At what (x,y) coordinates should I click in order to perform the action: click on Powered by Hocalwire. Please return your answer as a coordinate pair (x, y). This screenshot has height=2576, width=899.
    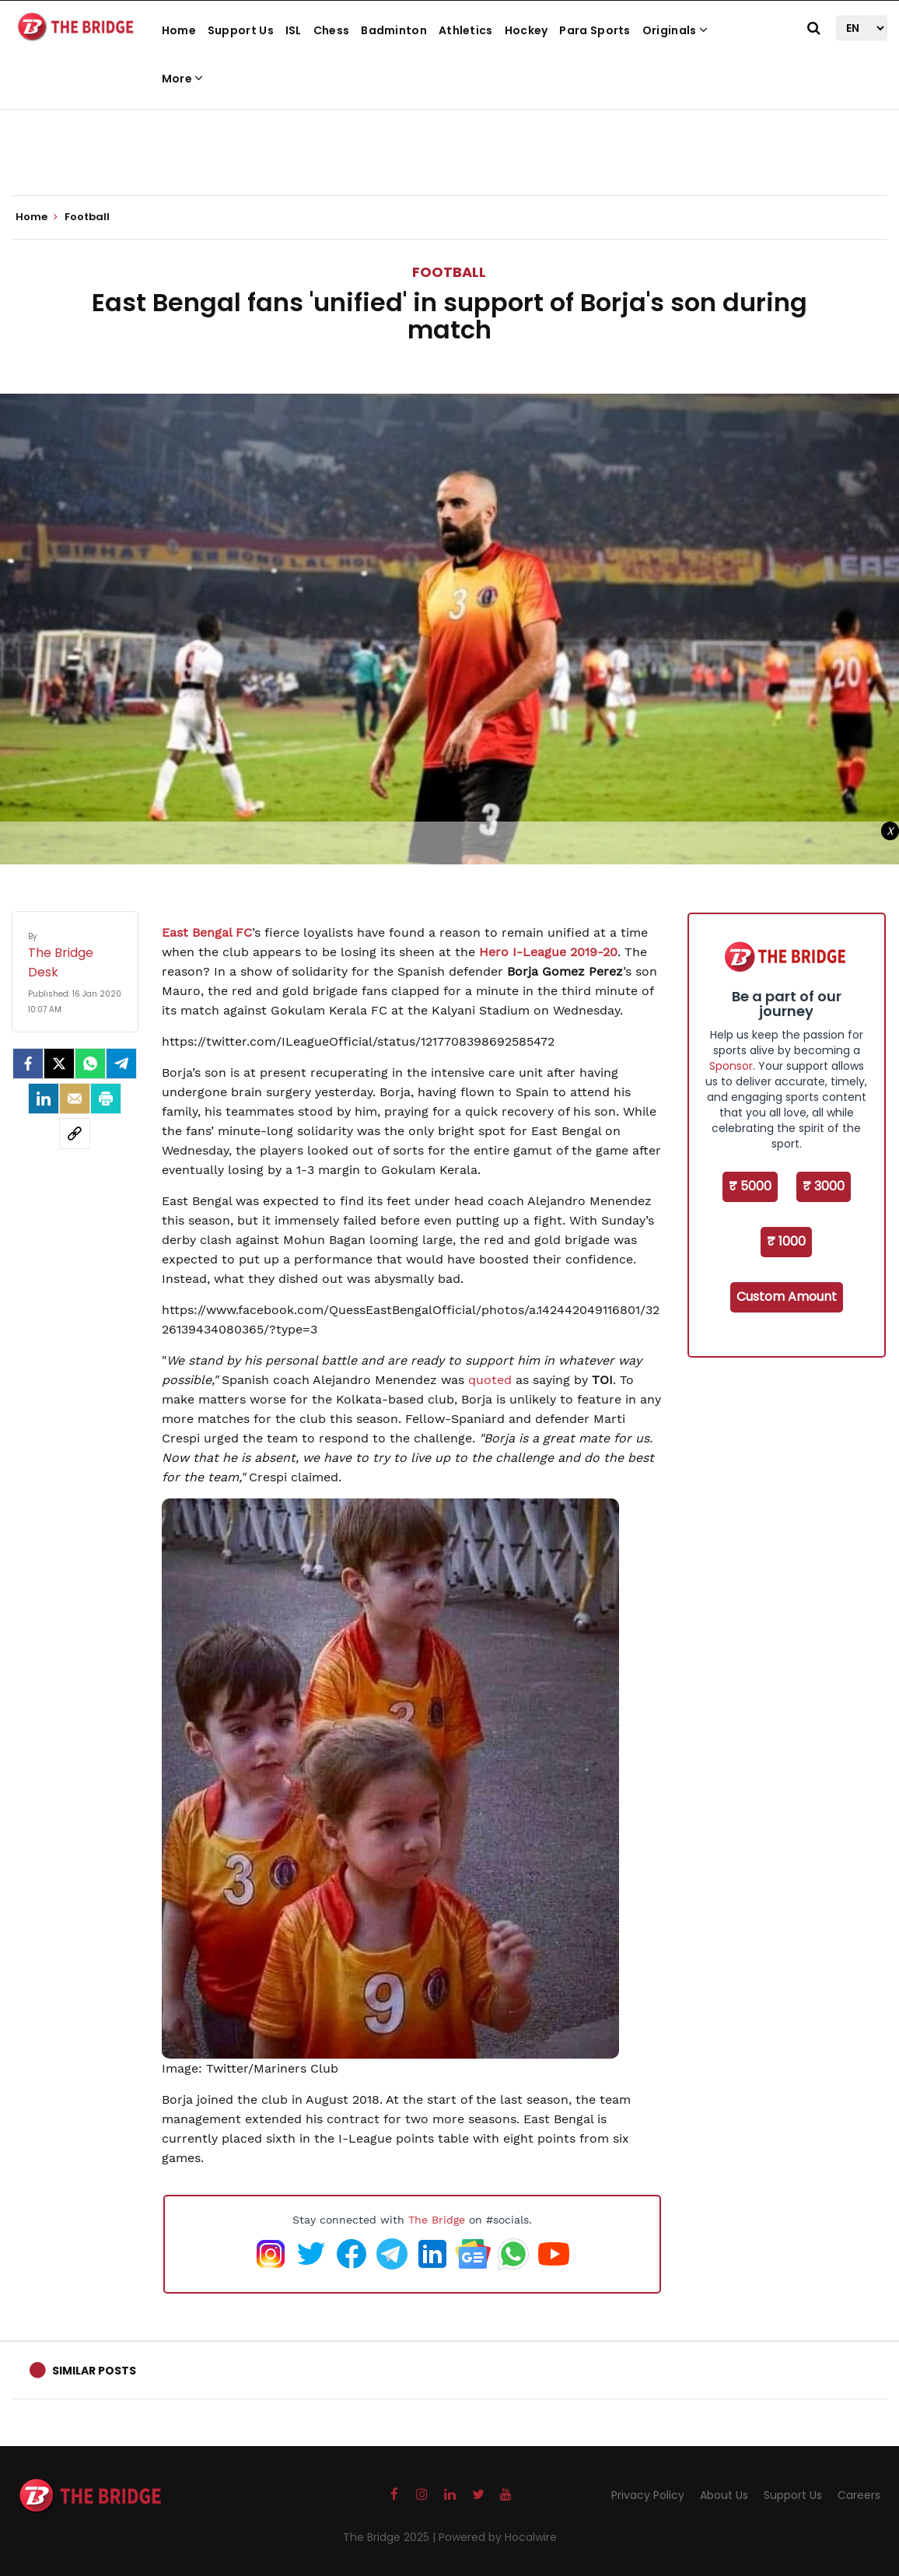
    Looking at the image, I should click on (498, 2537).